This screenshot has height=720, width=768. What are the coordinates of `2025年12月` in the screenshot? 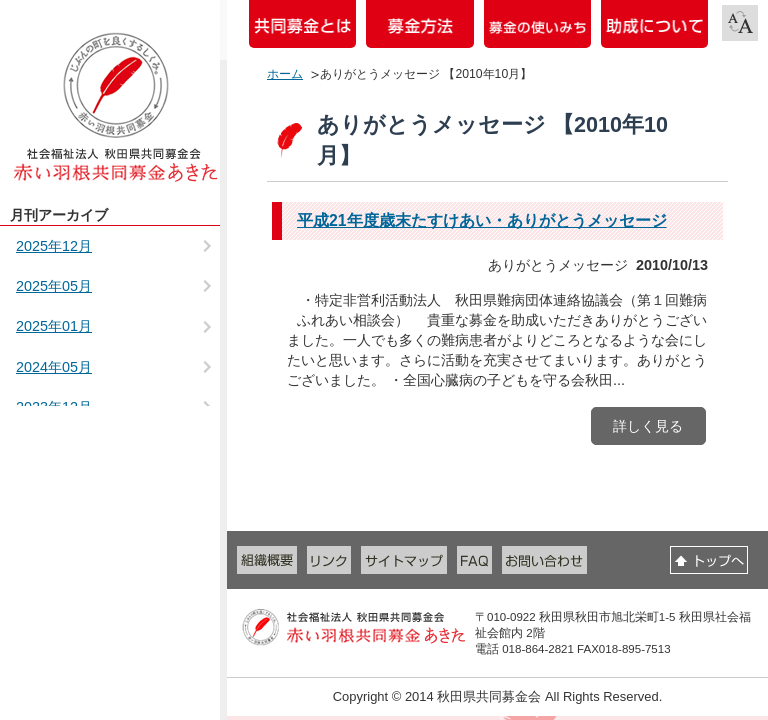 It's located at (54, 246).